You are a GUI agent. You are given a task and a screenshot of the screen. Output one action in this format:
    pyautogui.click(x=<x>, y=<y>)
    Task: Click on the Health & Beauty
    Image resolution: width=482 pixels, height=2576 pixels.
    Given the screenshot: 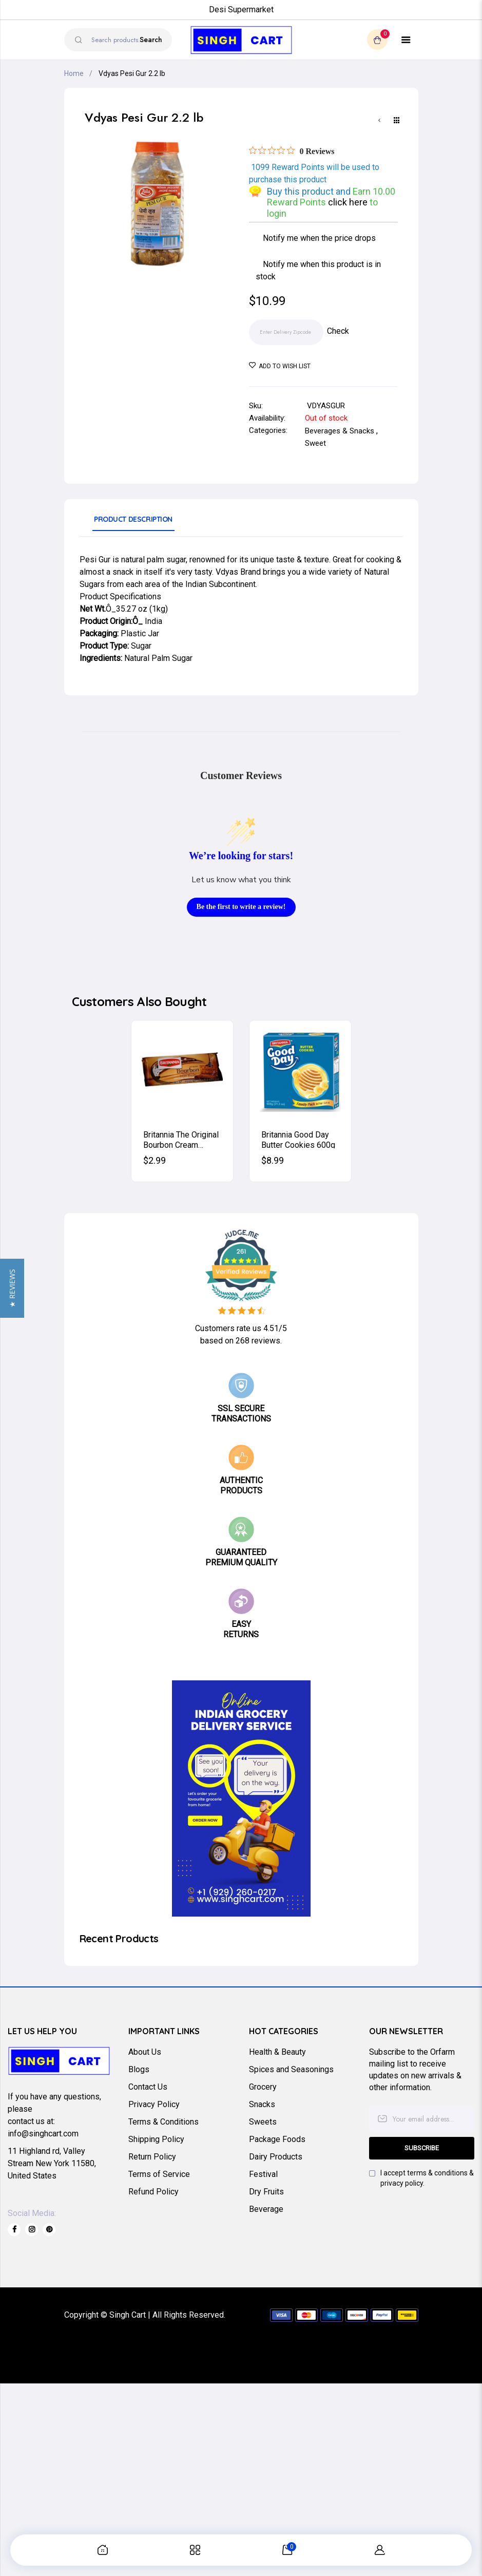 What is the action you would take?
    pyautogui.click(x=277, y=2052)
    